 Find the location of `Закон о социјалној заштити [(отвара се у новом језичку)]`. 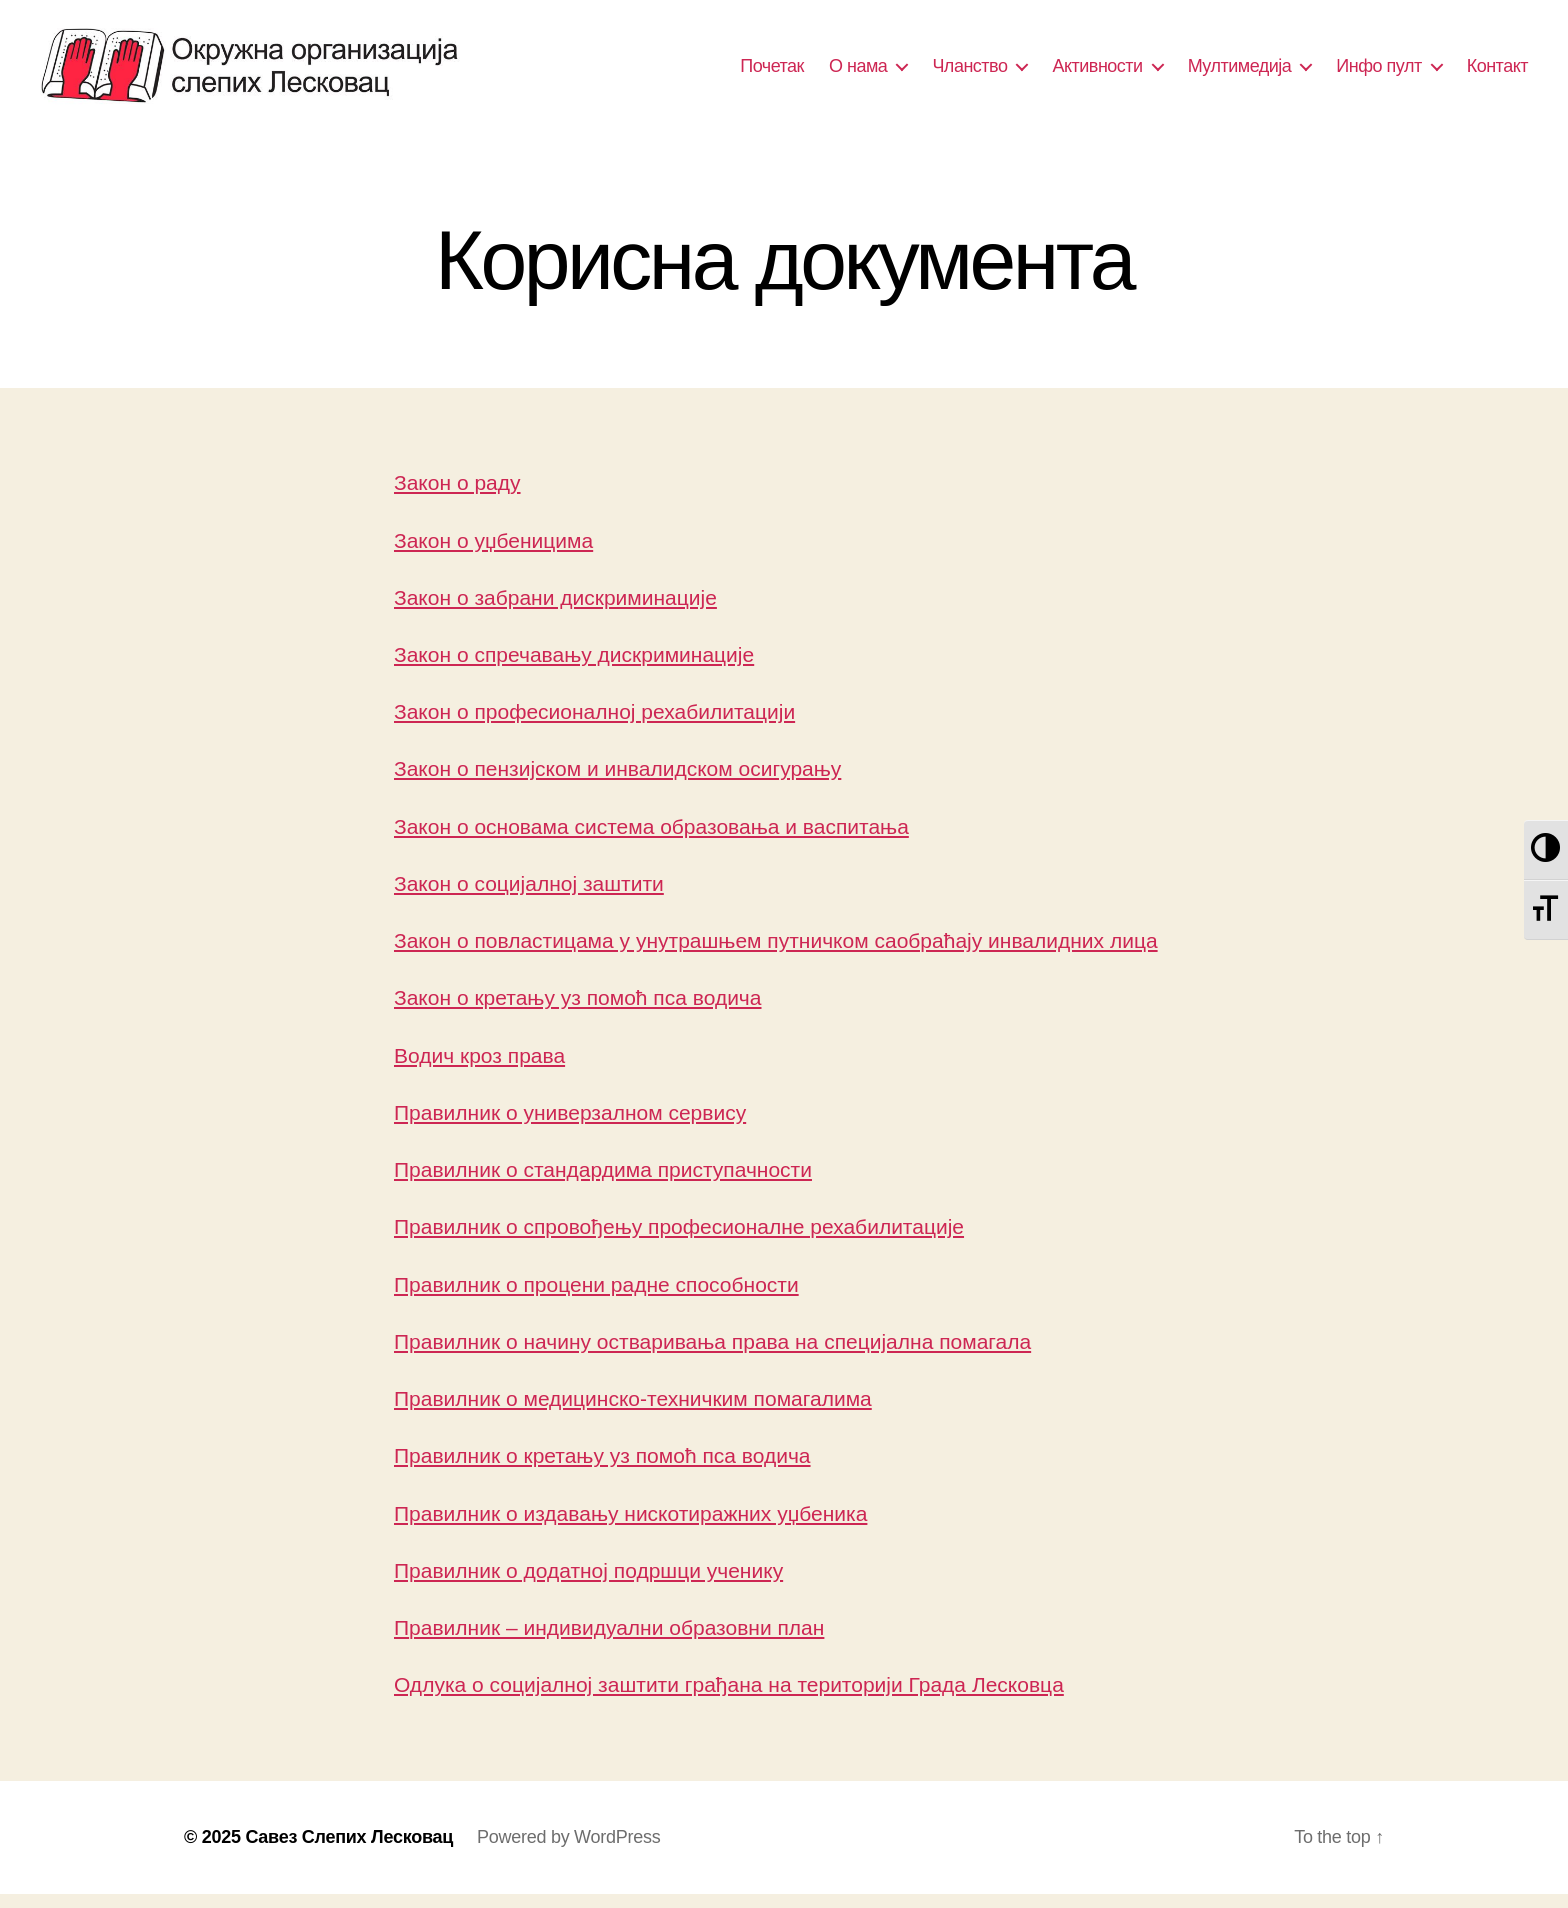

Закон о социјалној заштити [(отвара се у новом језичку)] is located at coordinates (529, 896).